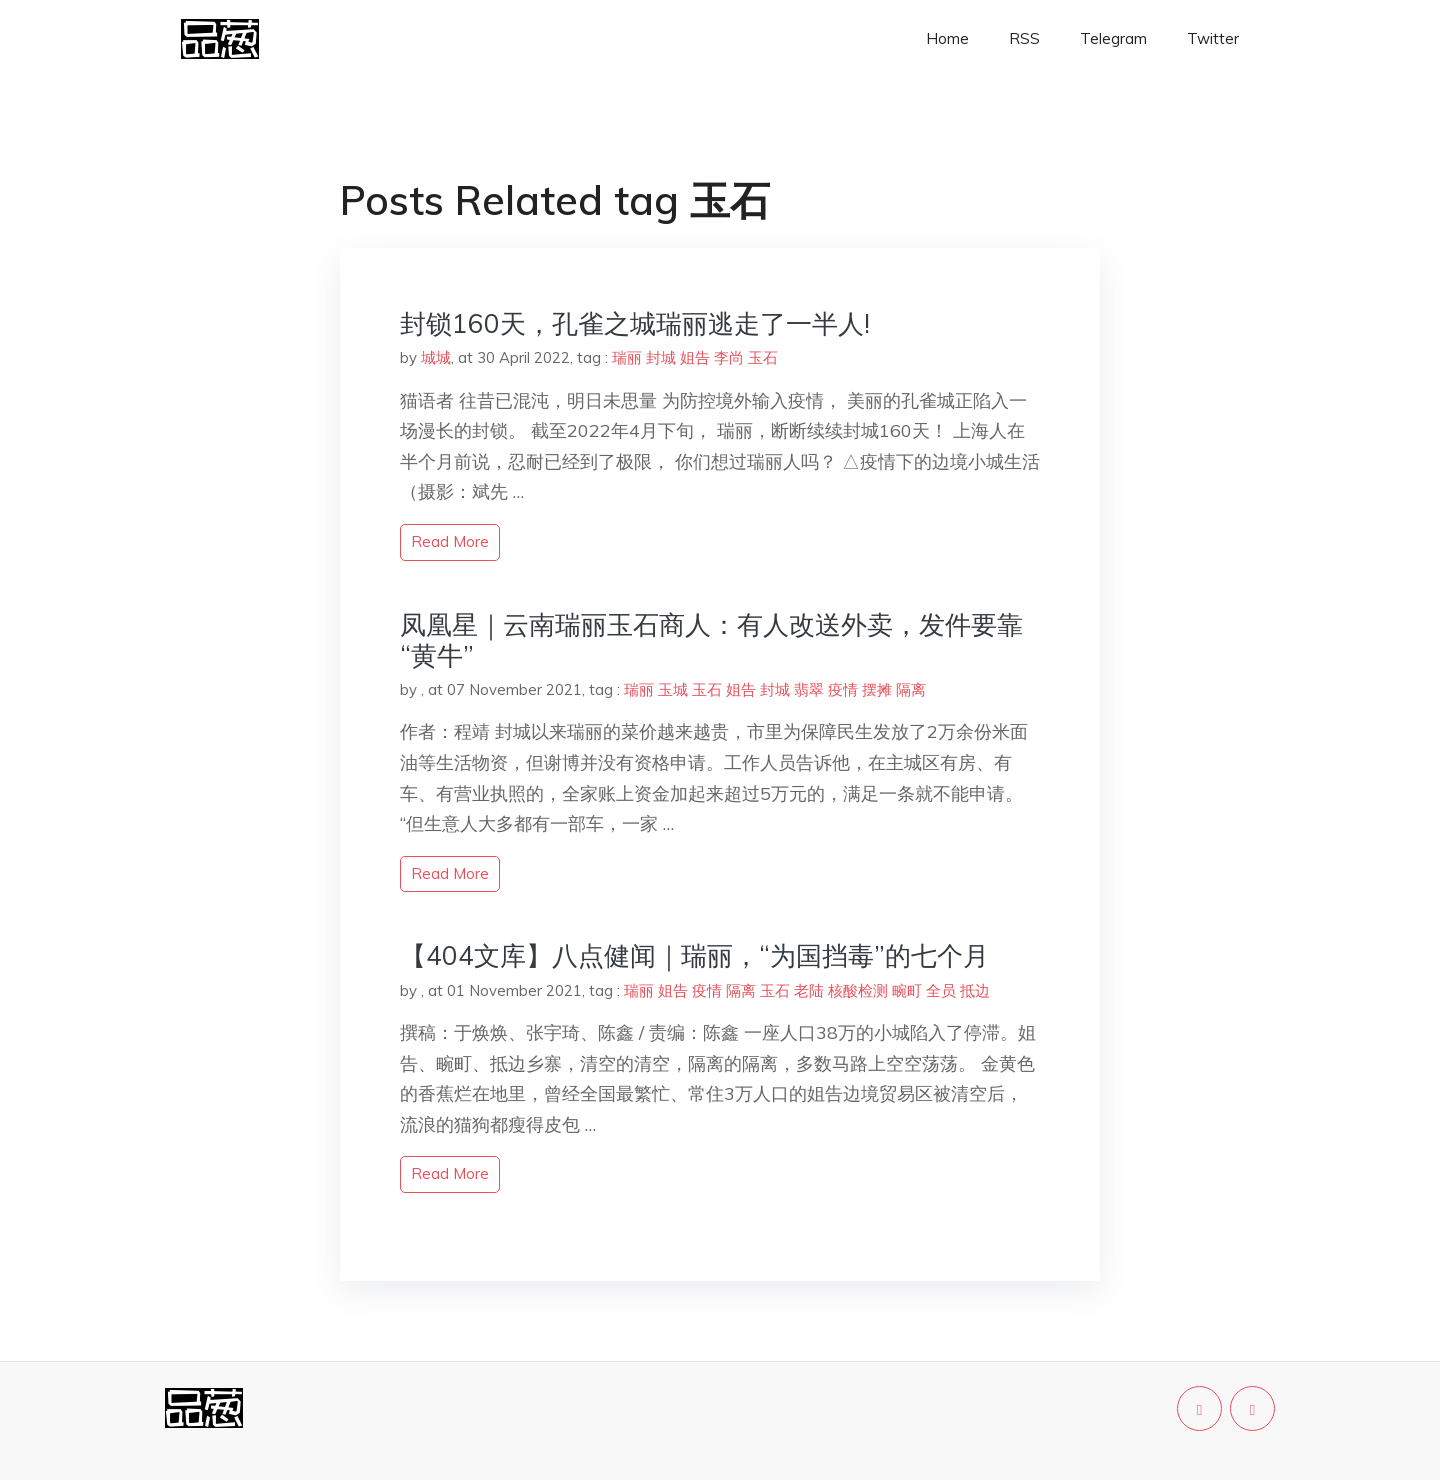 The height and width of the screenshot is (1480, 1440). What do you see at coordinates (911, 689) in the screenshot?
I see `隔离` at bounding box center [911, 689].